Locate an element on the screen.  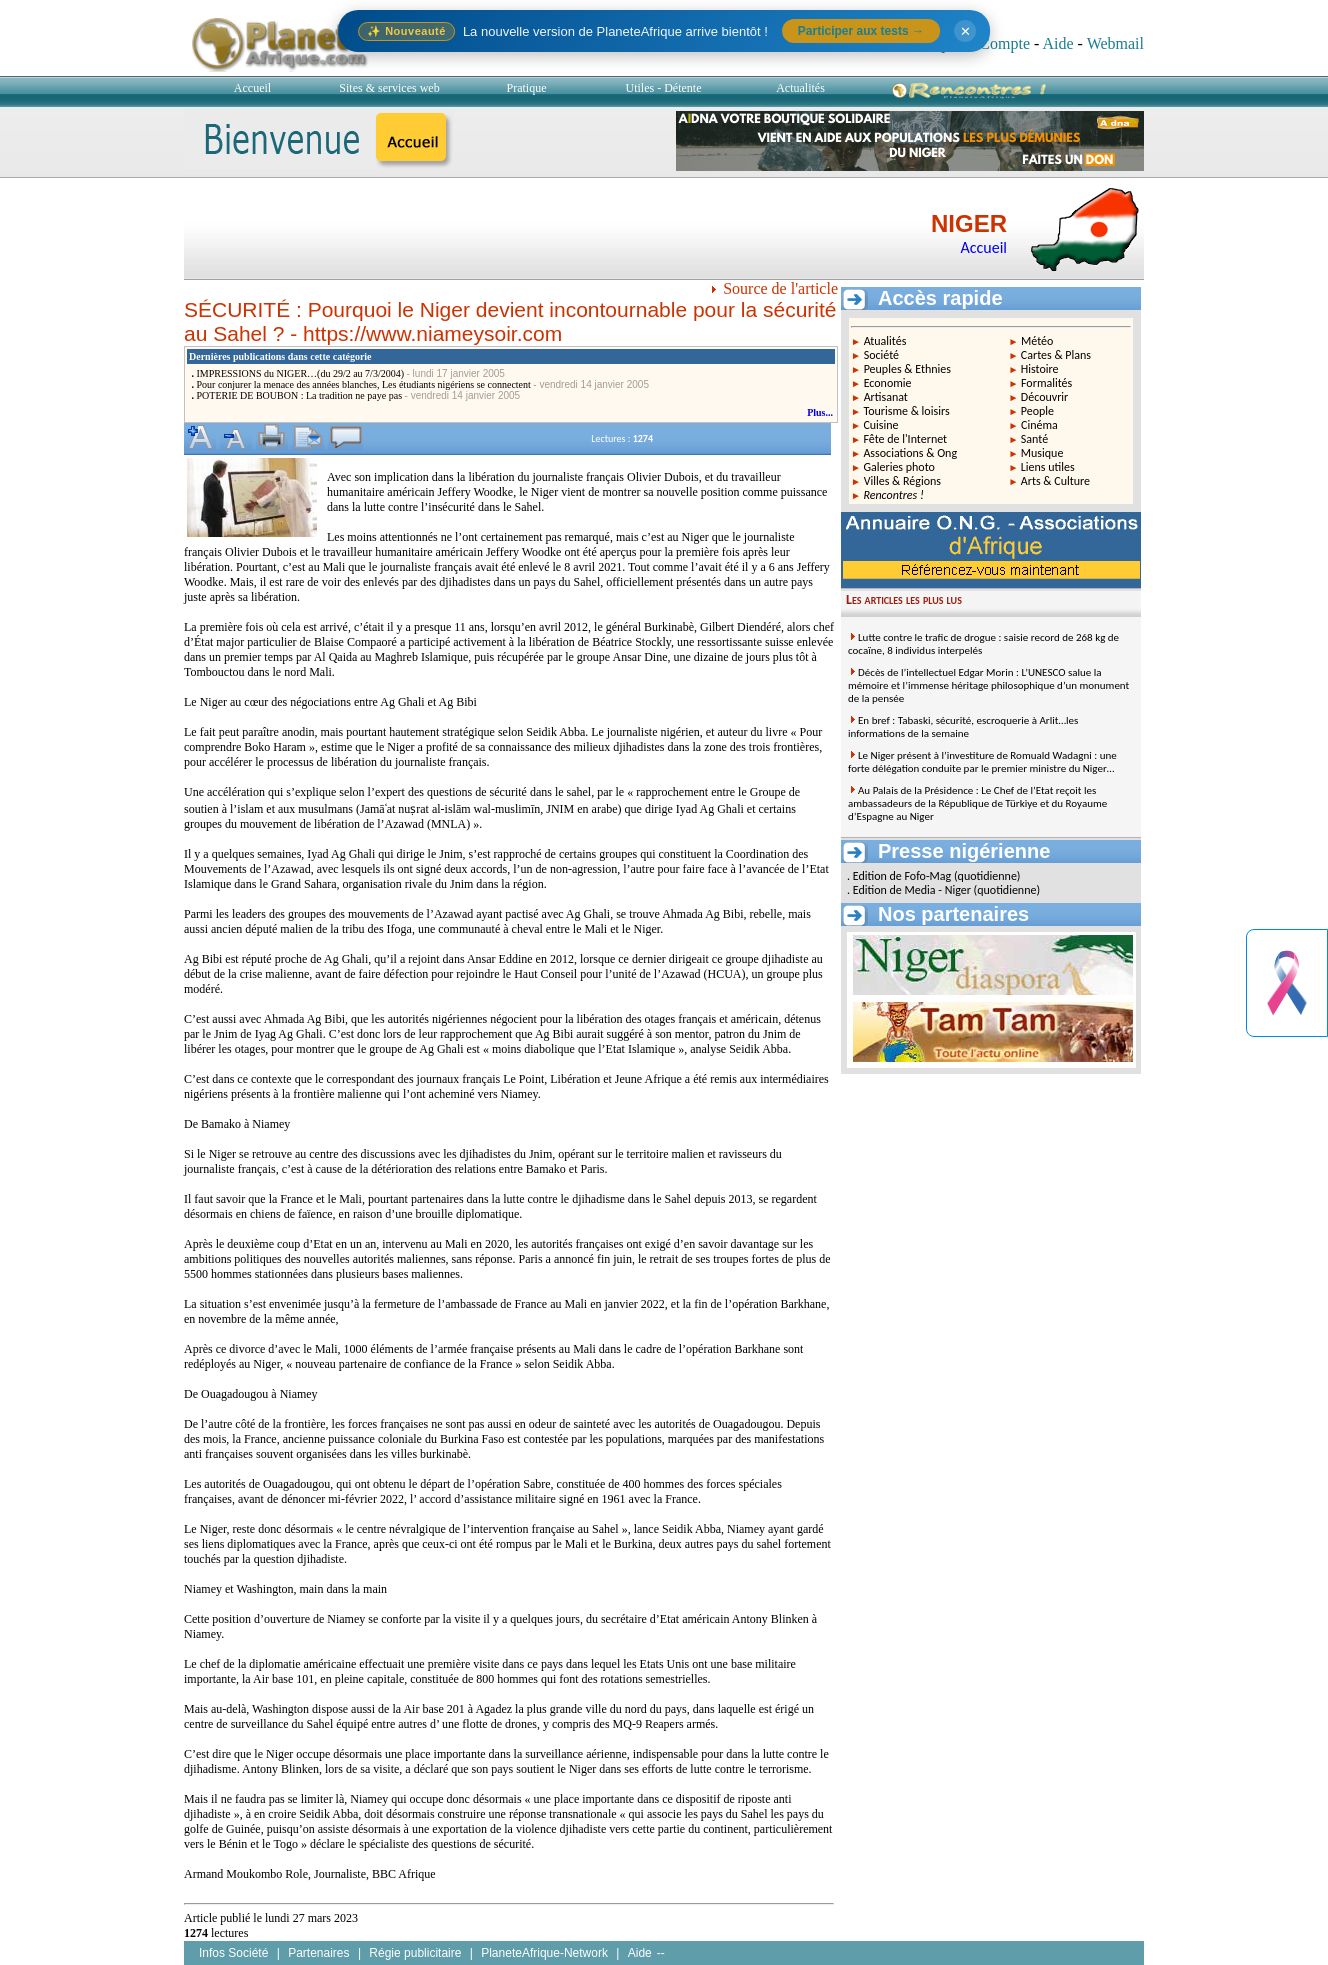
Histoire is located at coordinates (1040, 369).